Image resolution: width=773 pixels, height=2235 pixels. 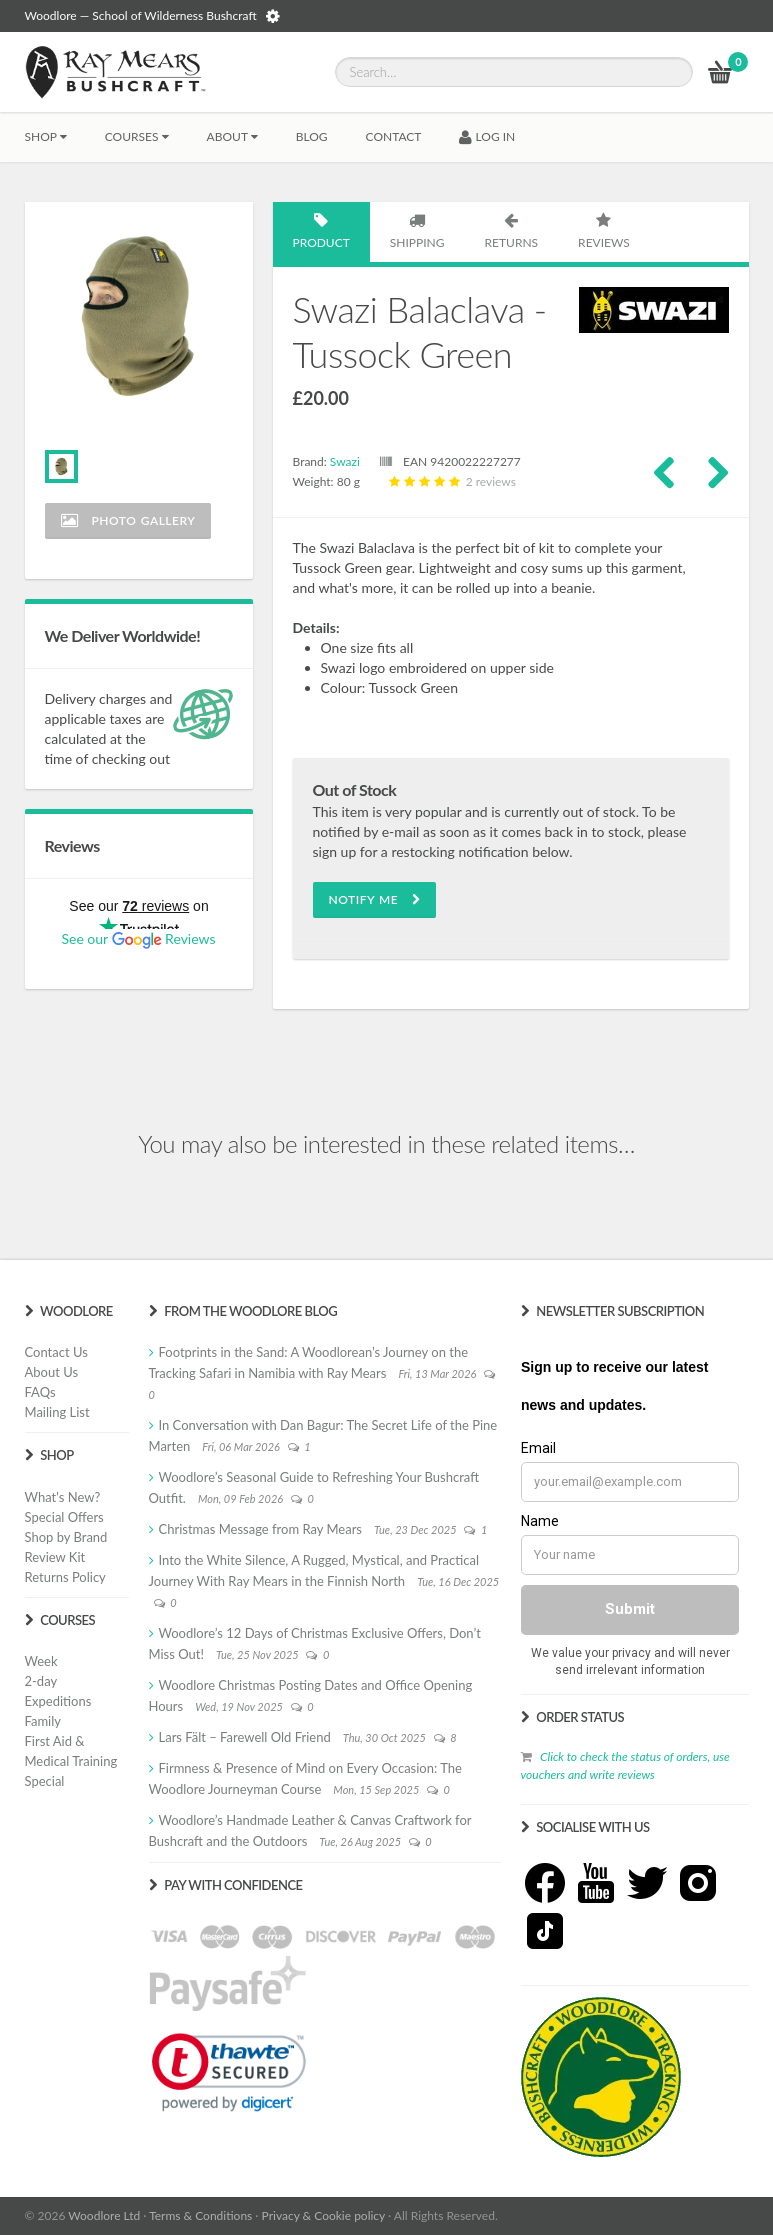 What do you see at coordinates (450, 481) in the screenshot?
I see `2 reviews` at bounding box center [450, 481].